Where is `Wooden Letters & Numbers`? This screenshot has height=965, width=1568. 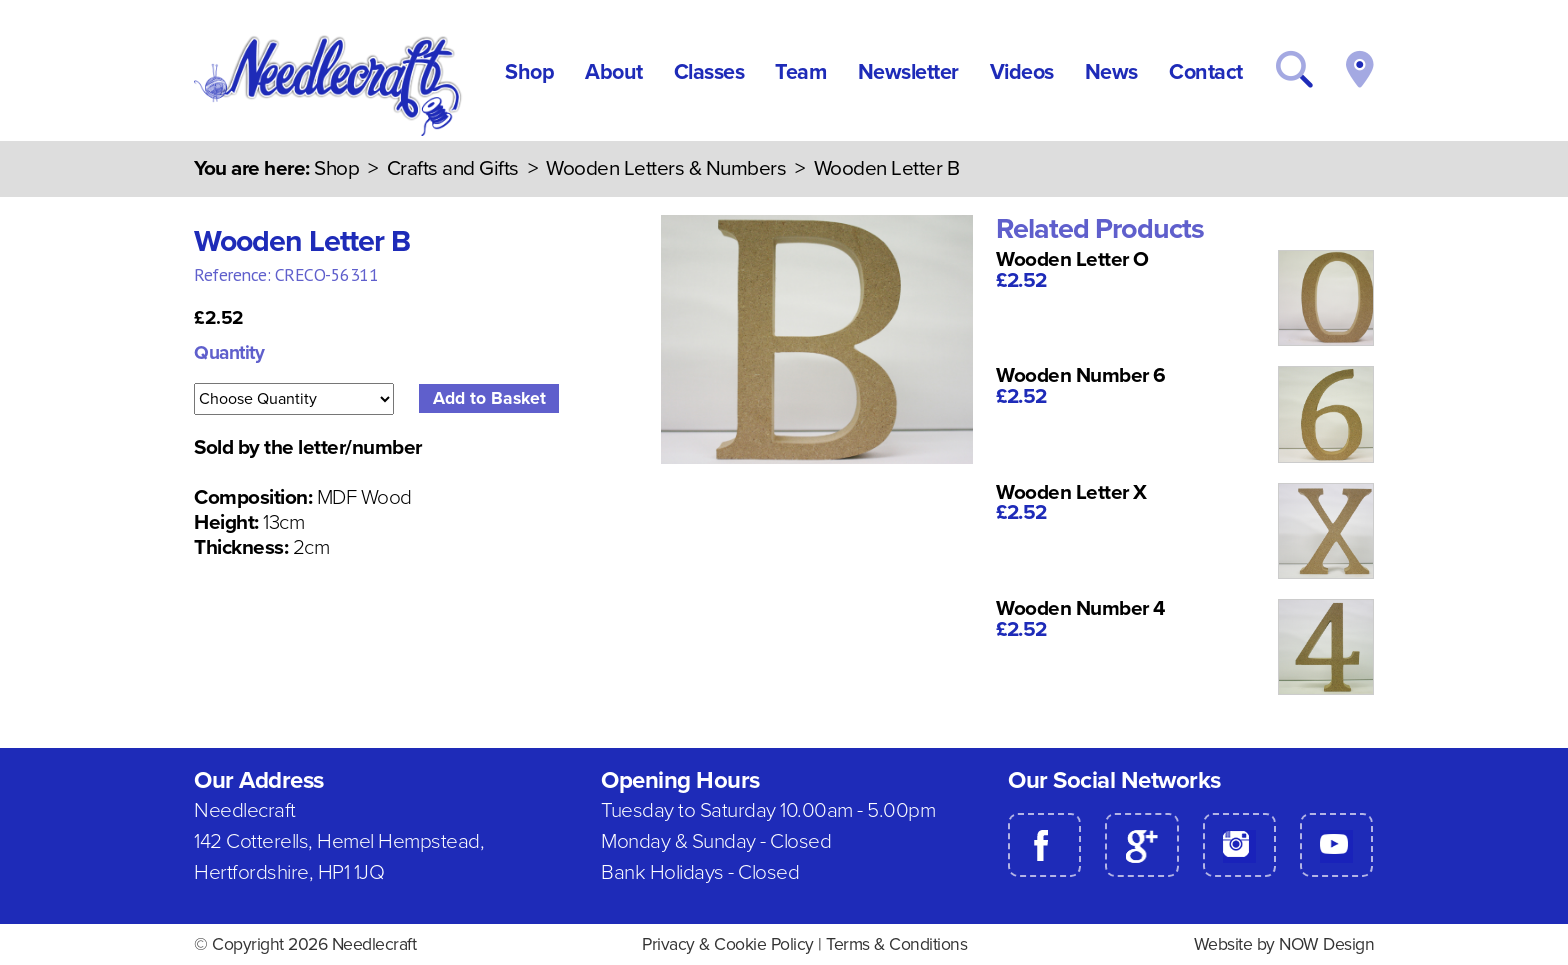
Wooden Letters & Numbers is located at coordinates (666, 168).